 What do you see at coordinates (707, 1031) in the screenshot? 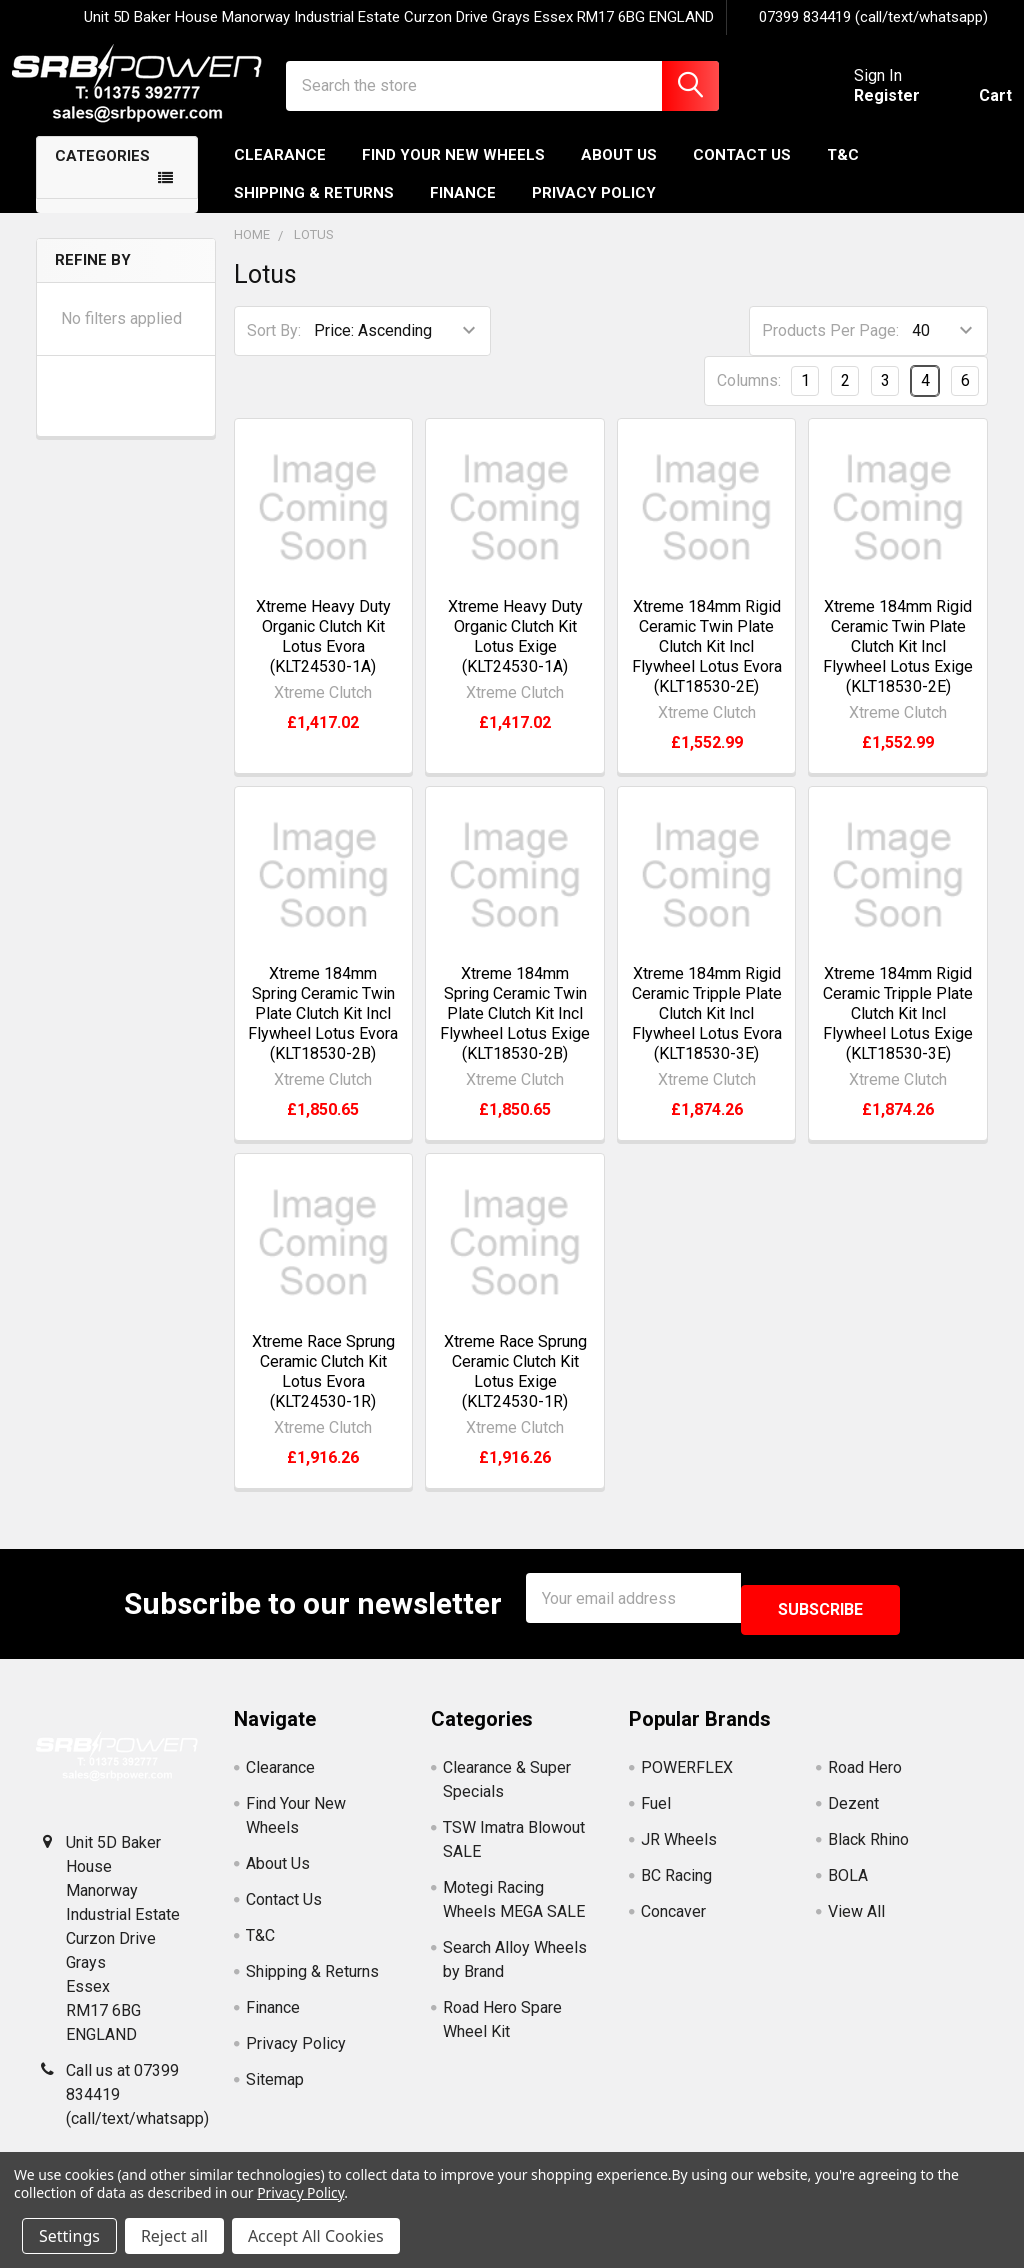
I see `Xtreme 184mm Rigid Ceramic Tripple Plate Clutch Kit Incl Flywheel Lotus Evora (KLT18530-3E)` at bounding box center [707, 1031].